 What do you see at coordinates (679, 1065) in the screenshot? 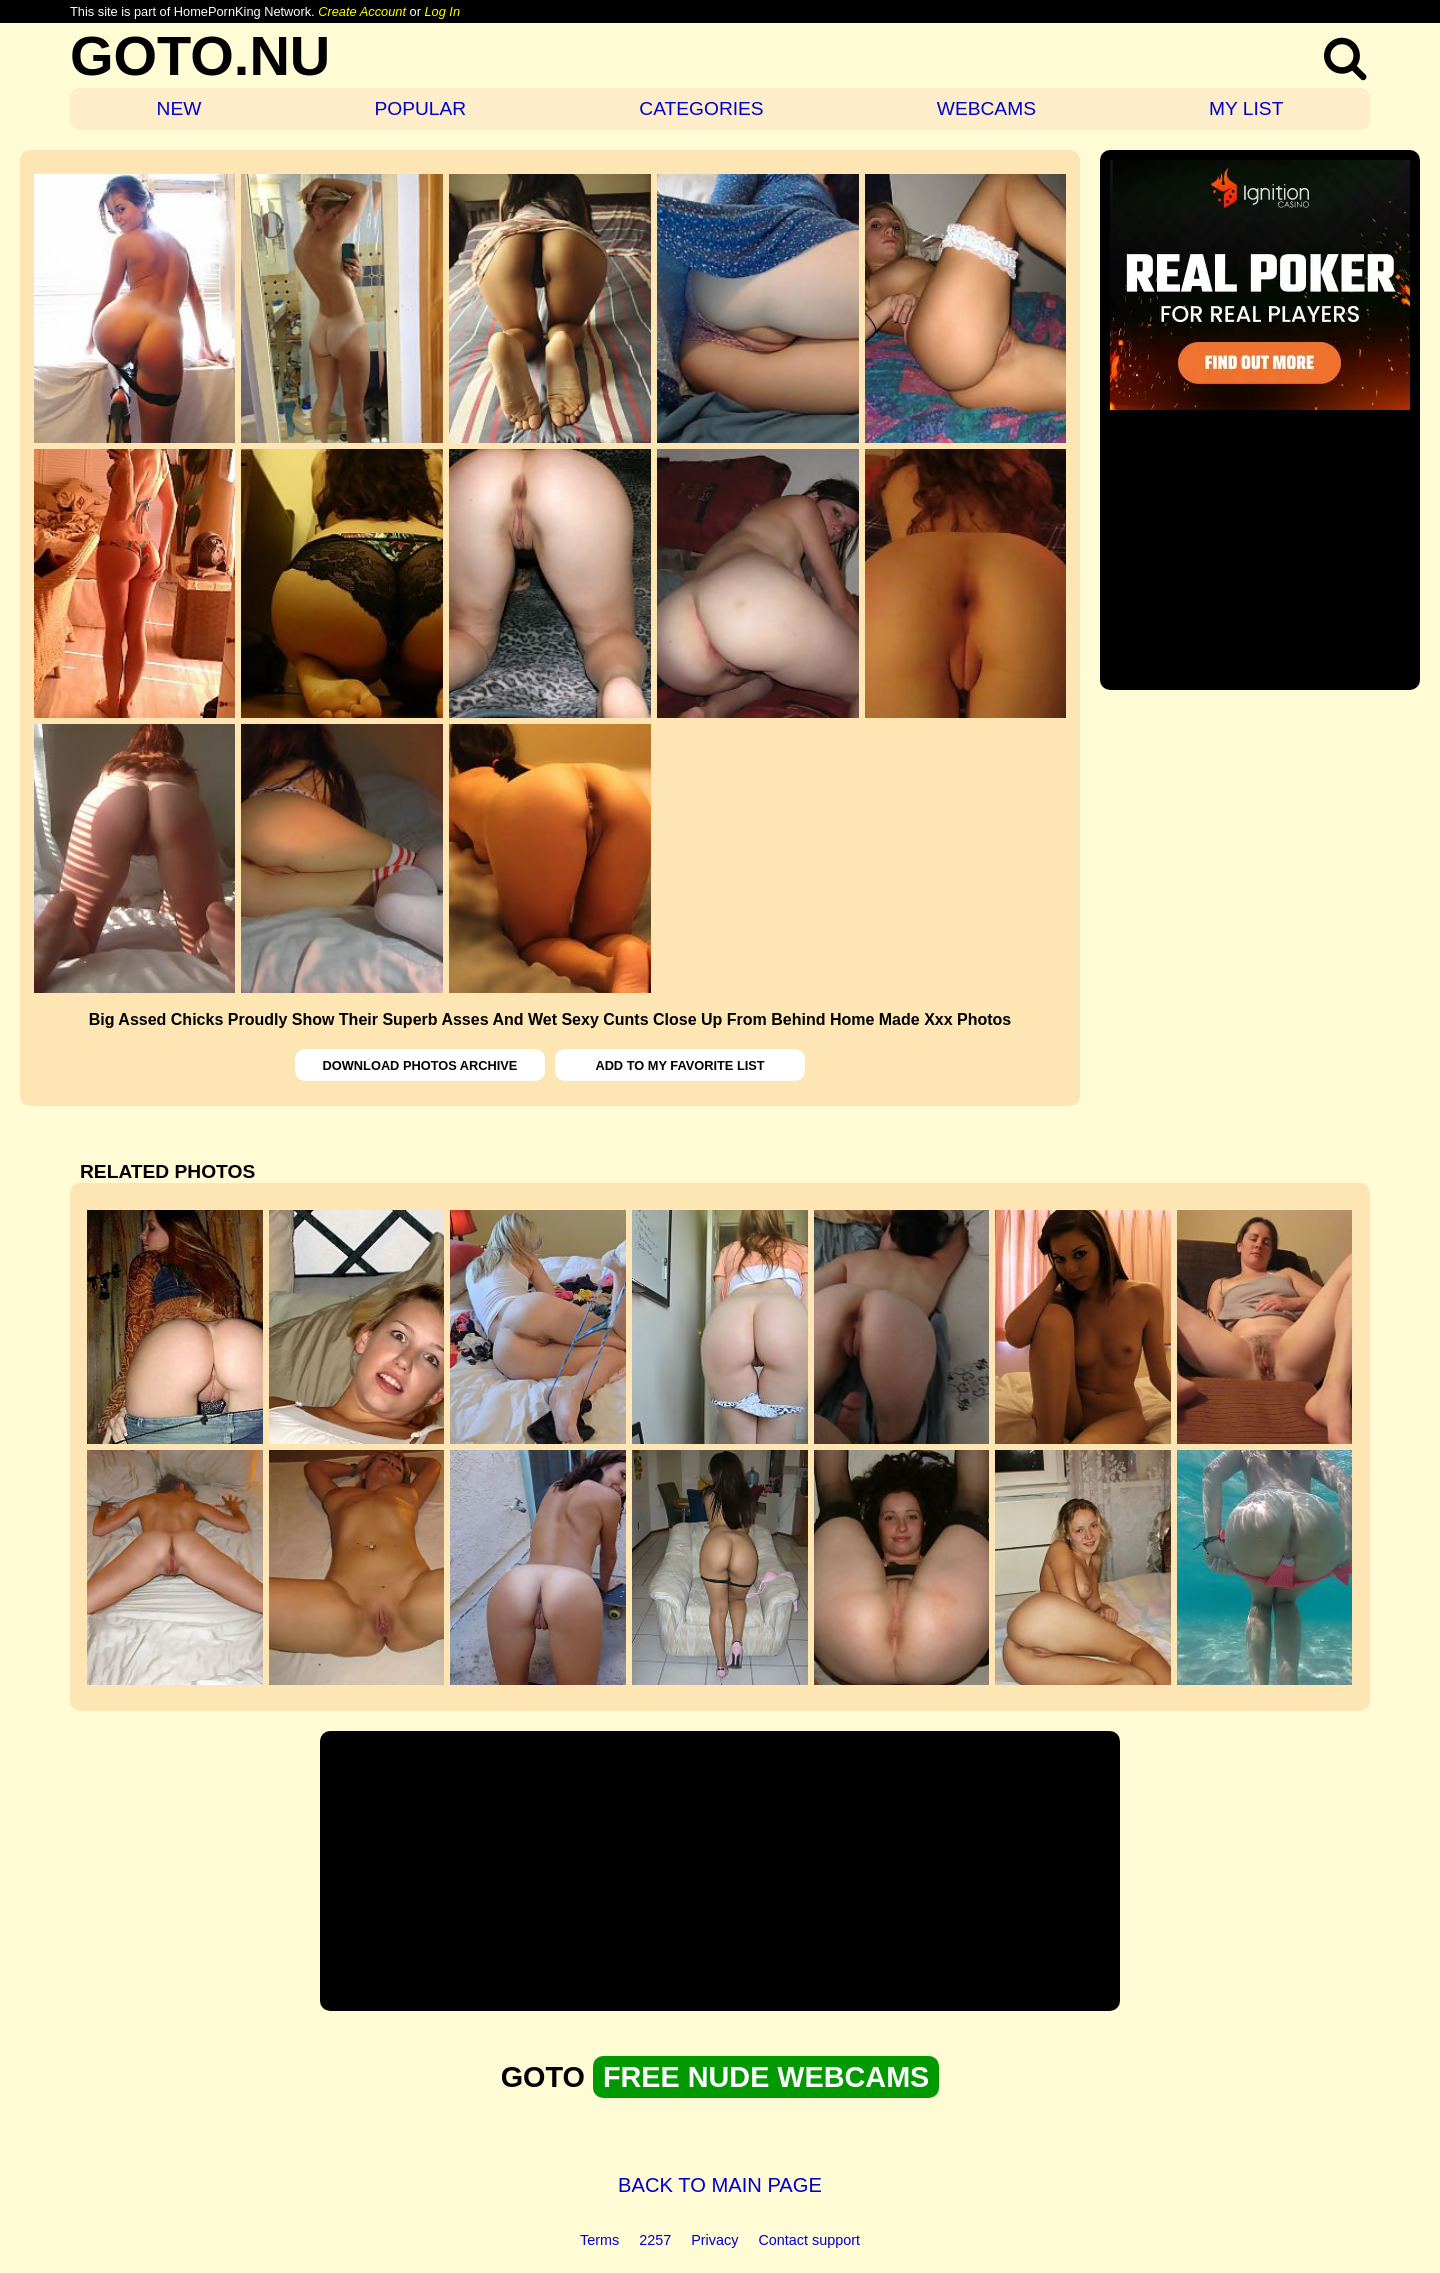
I see `ADD TO MY FAVORITE LIST` at bounding box center [679, 1065].